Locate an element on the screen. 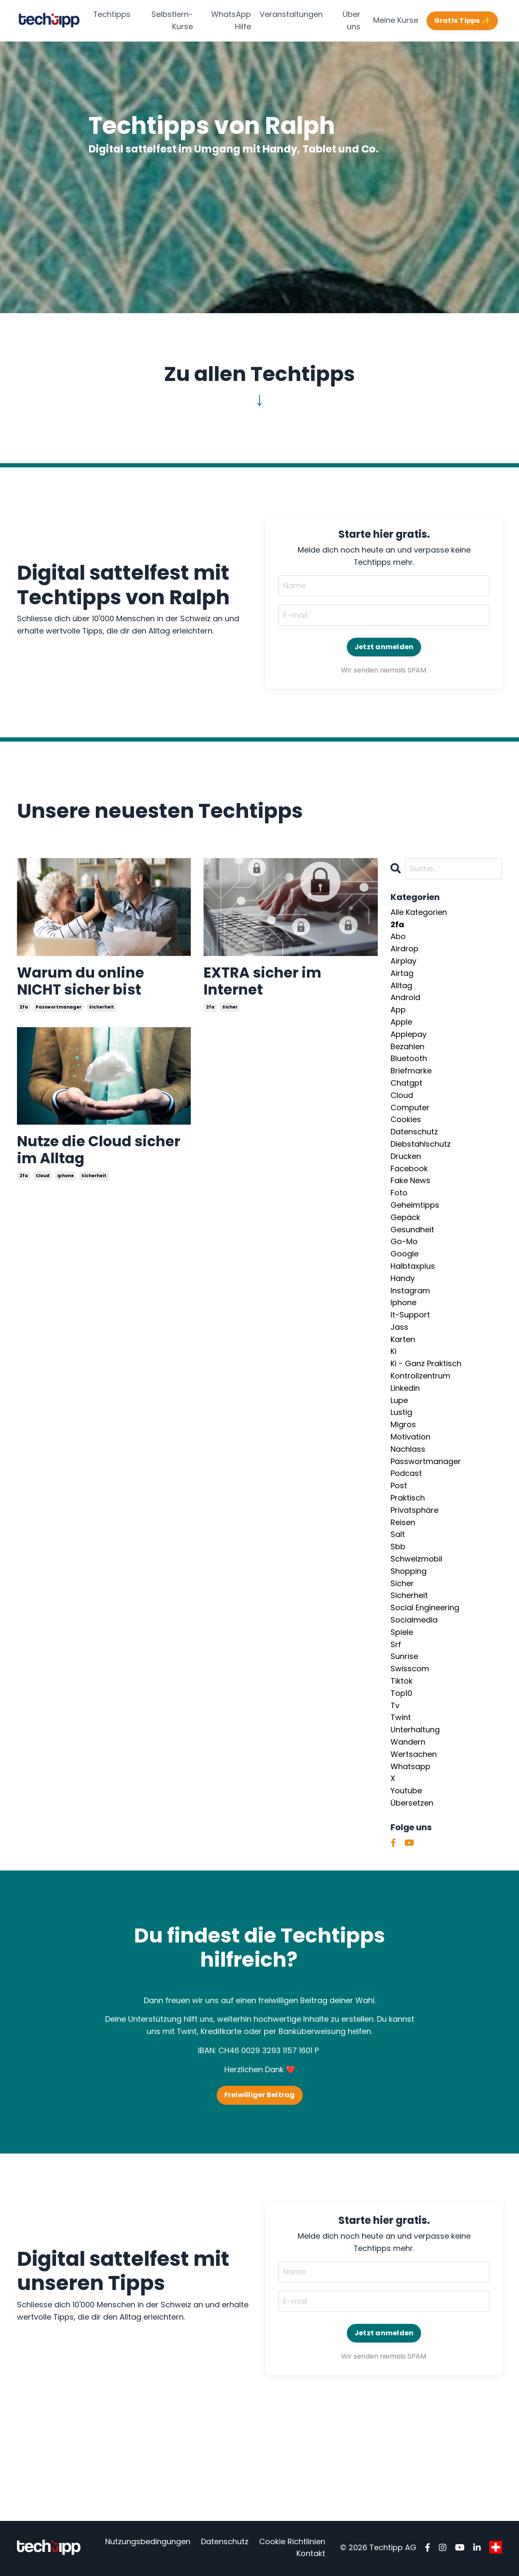 The width and height of the screenshot is (519, 2576). sicher is located at coordinates (229, 1010).